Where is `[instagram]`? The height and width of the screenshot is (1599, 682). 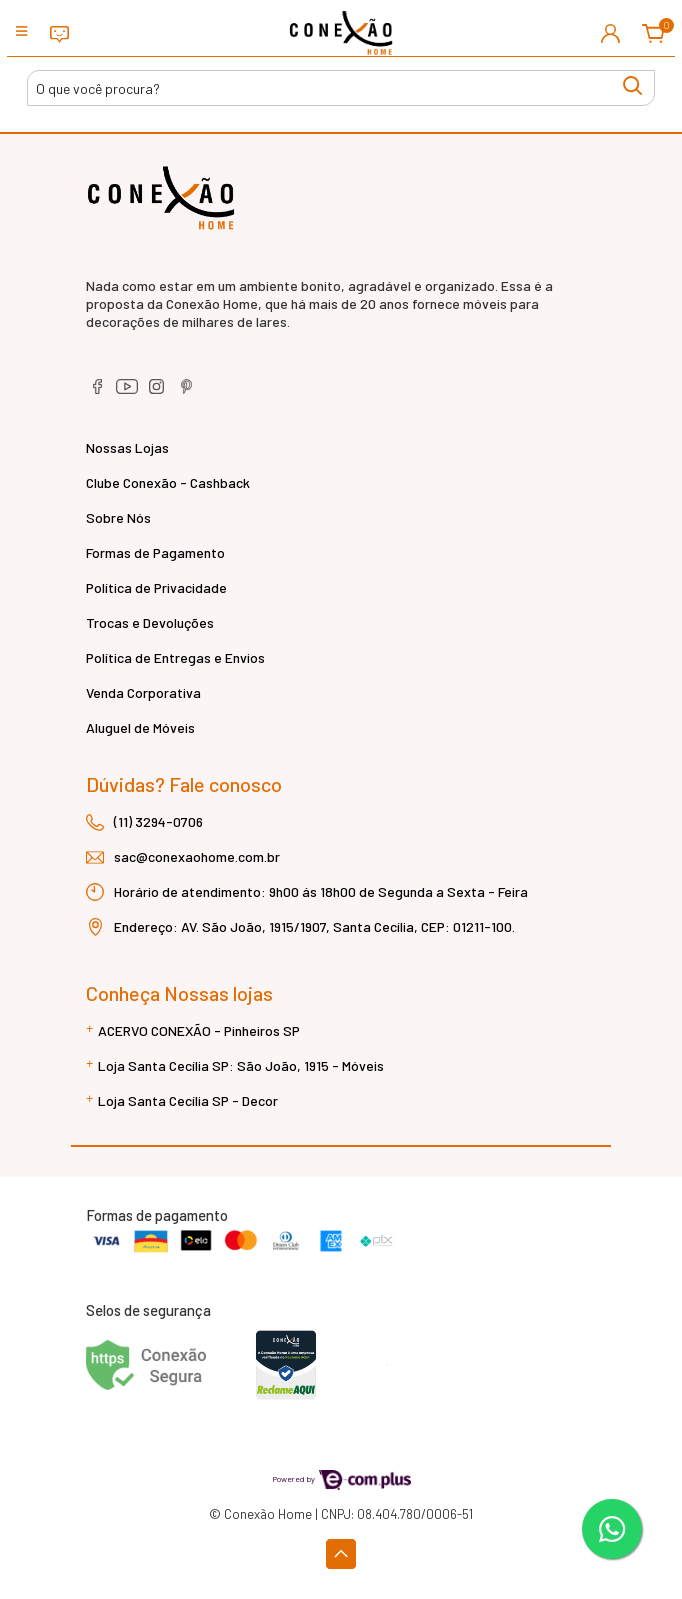 [instagram] is located at coordinates (158, 393).